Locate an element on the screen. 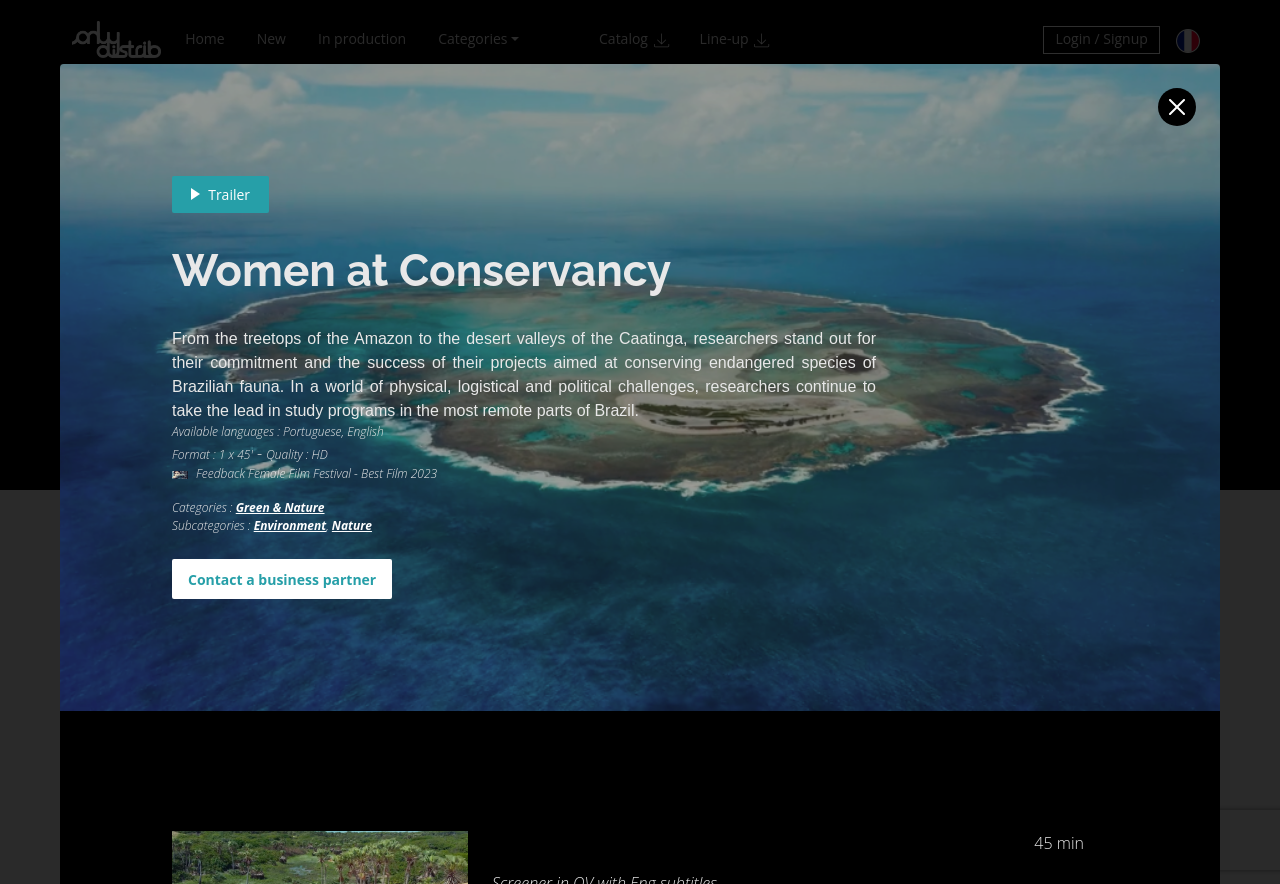 This screenshot has width=1280, height=884. Green & Nature is located at coordinates (280, 507).